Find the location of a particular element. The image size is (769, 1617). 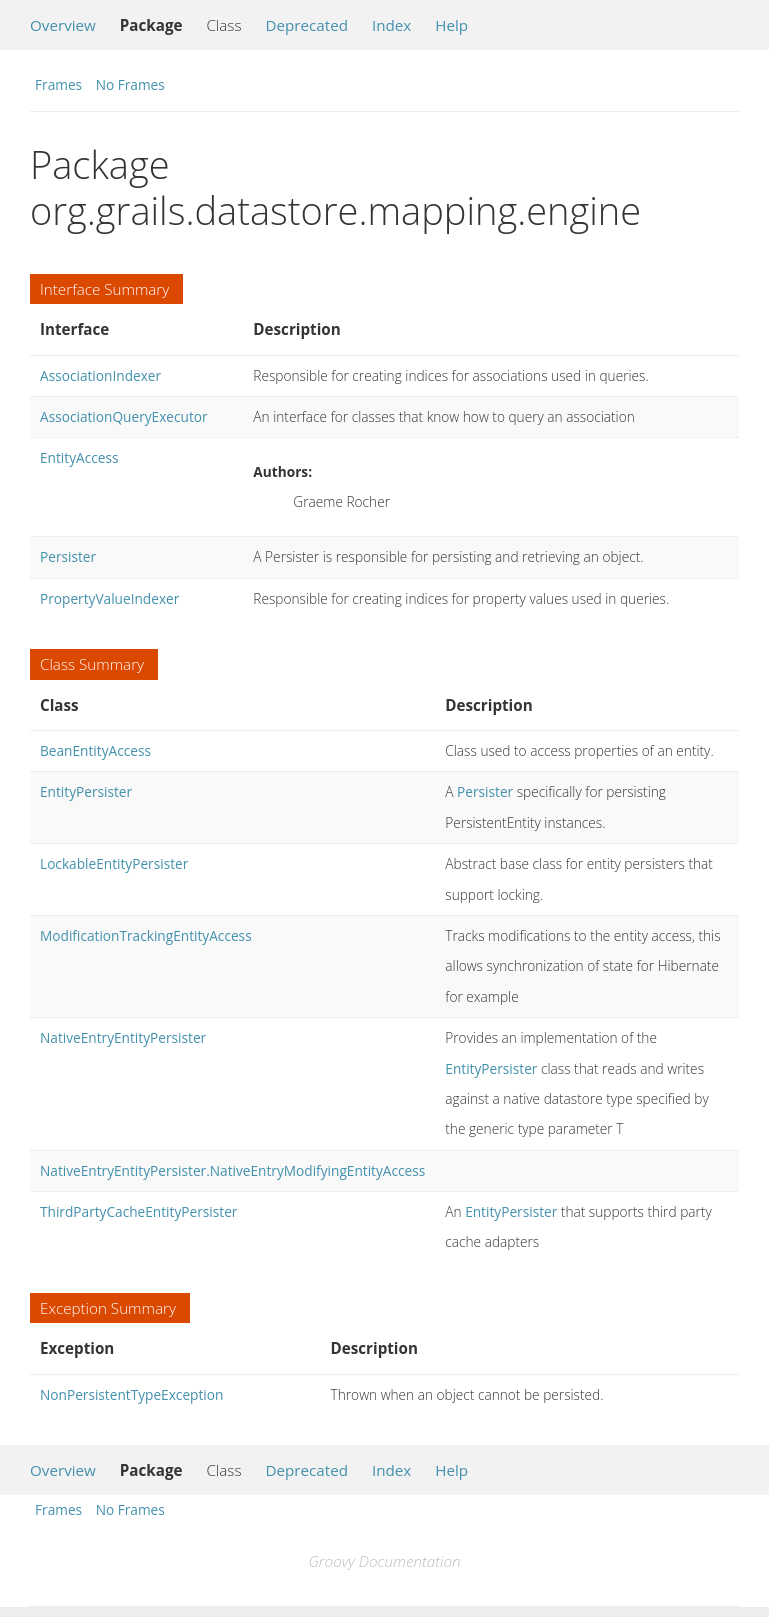

ThirdPartyCacheEntityPersister is located at coordinates (138, 1211).